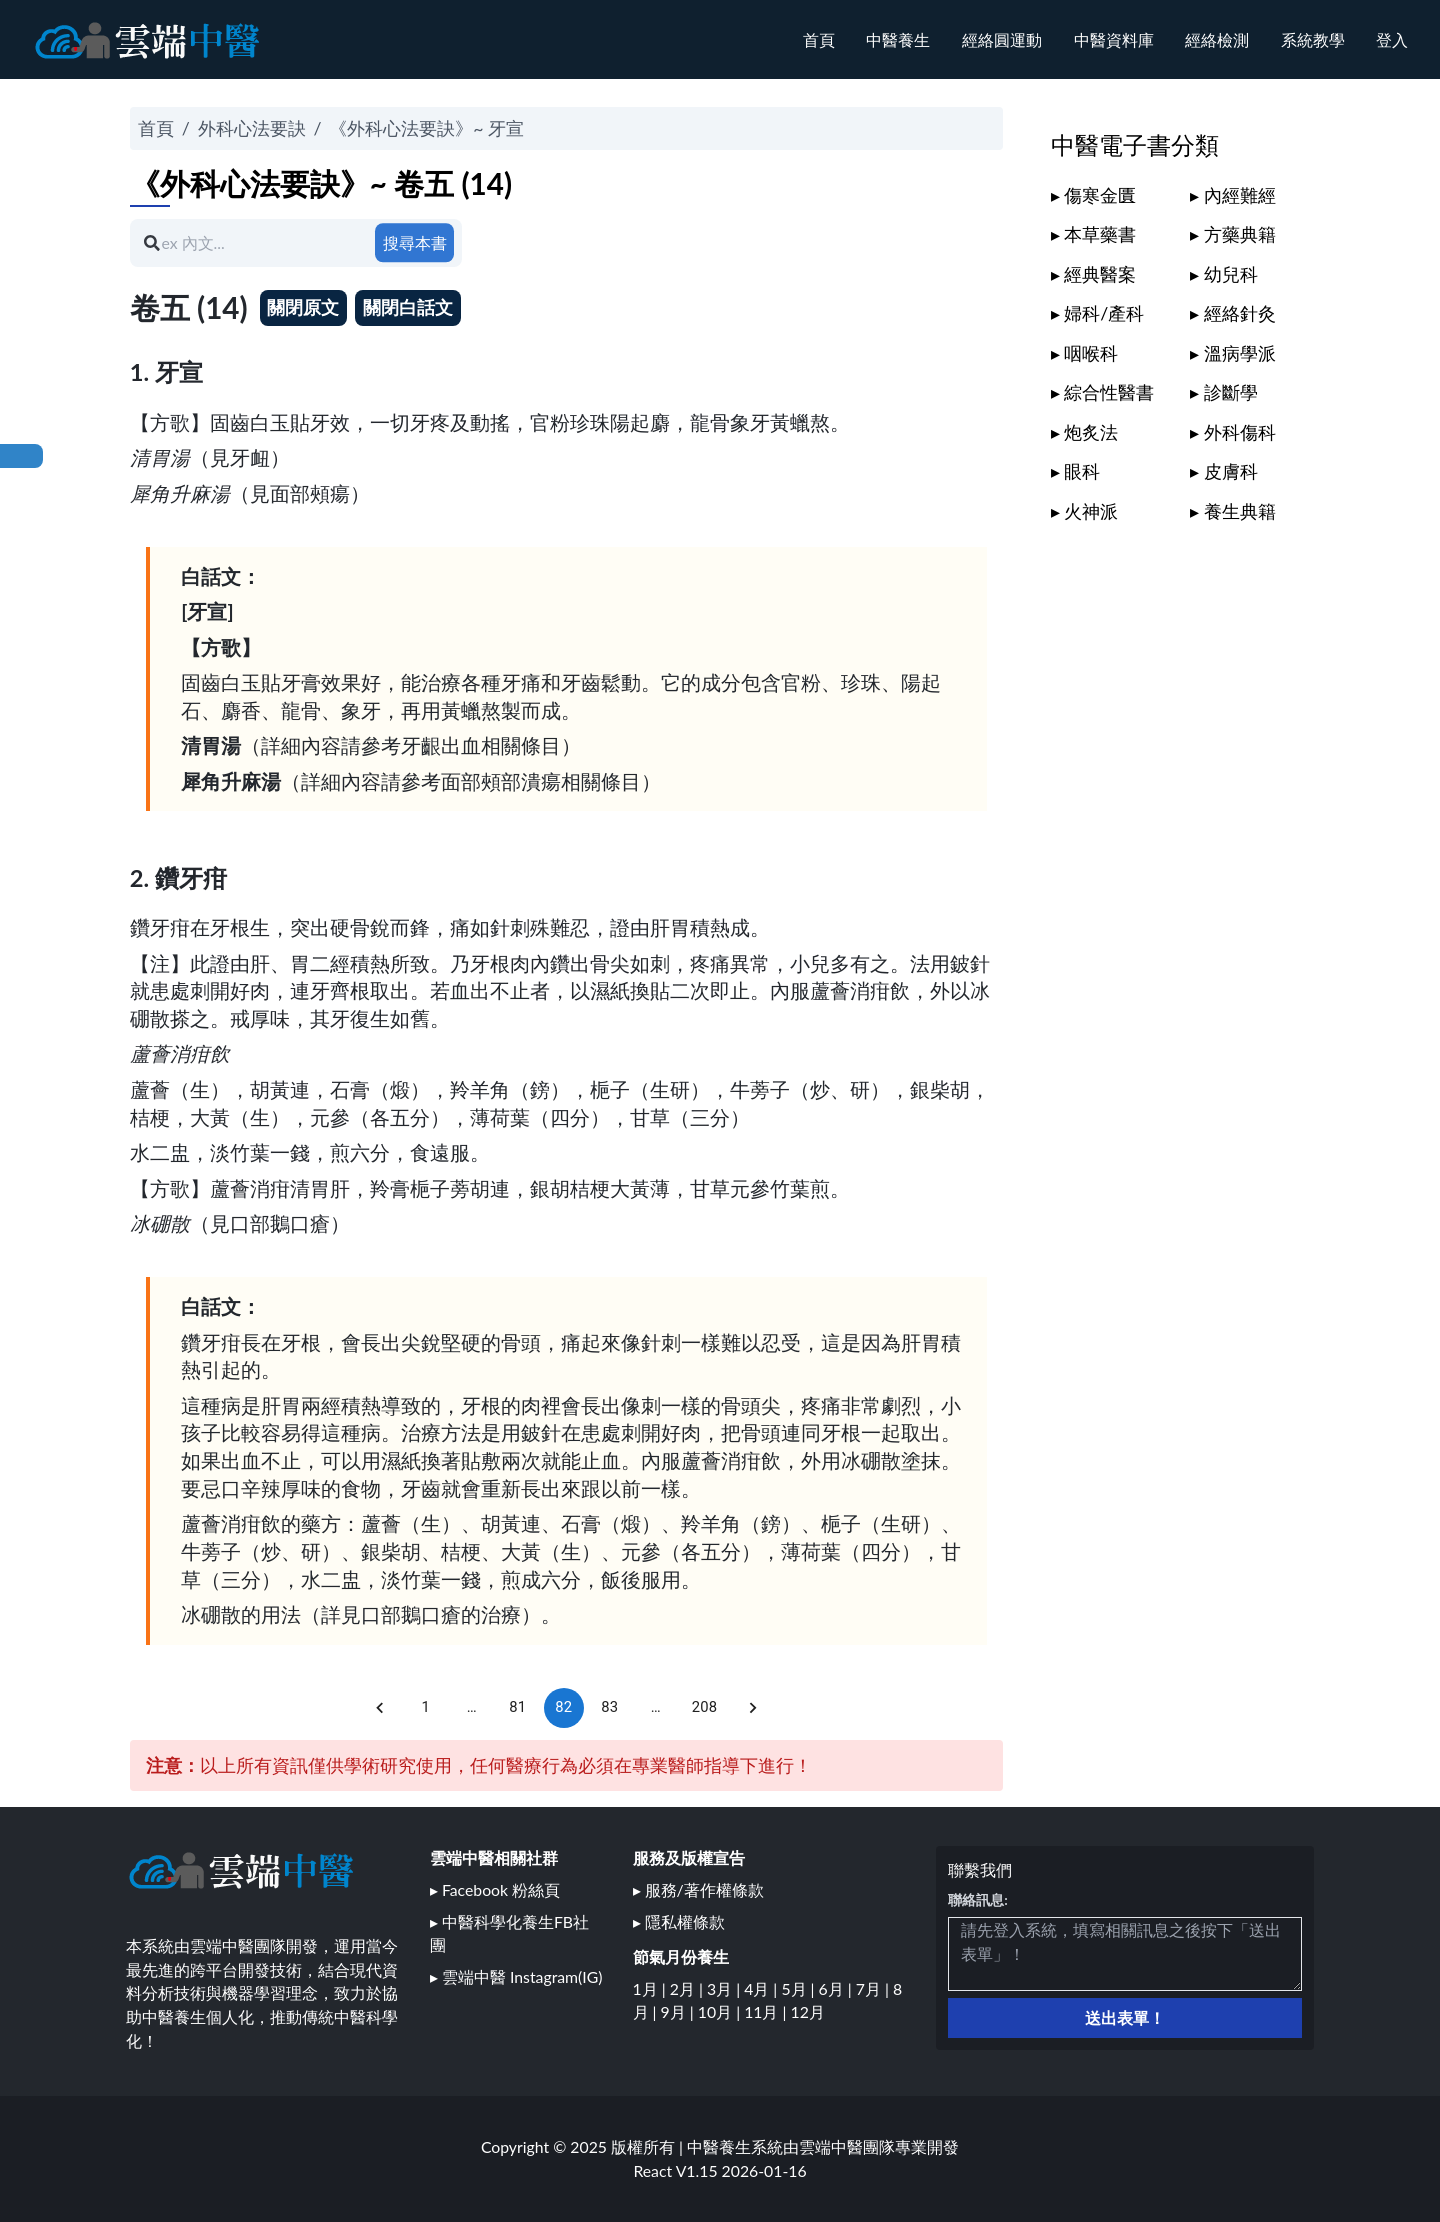 The height and width of the screenshot is (2222, 1440). I want to click on 6月 |, so click(837, 1988).